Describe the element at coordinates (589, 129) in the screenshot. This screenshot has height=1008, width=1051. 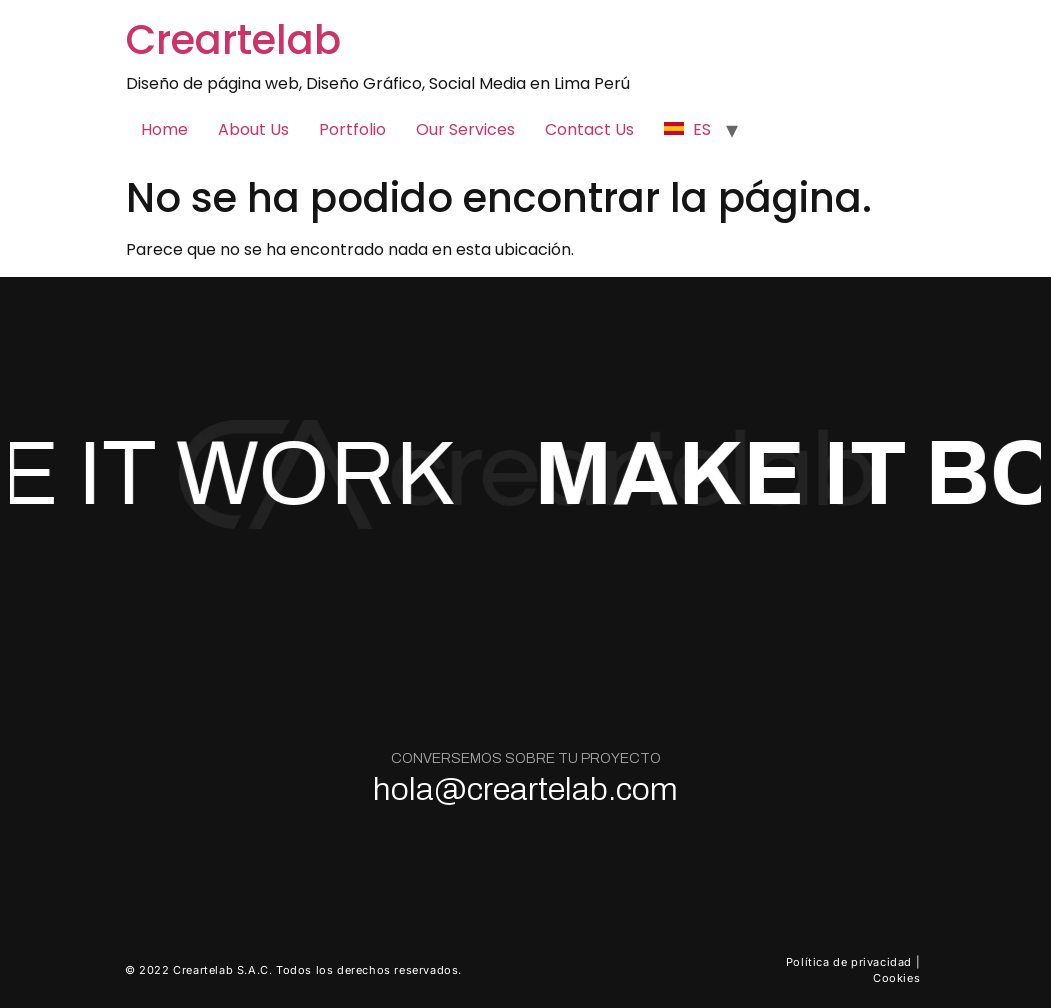
I see `Contact Us` at that location.